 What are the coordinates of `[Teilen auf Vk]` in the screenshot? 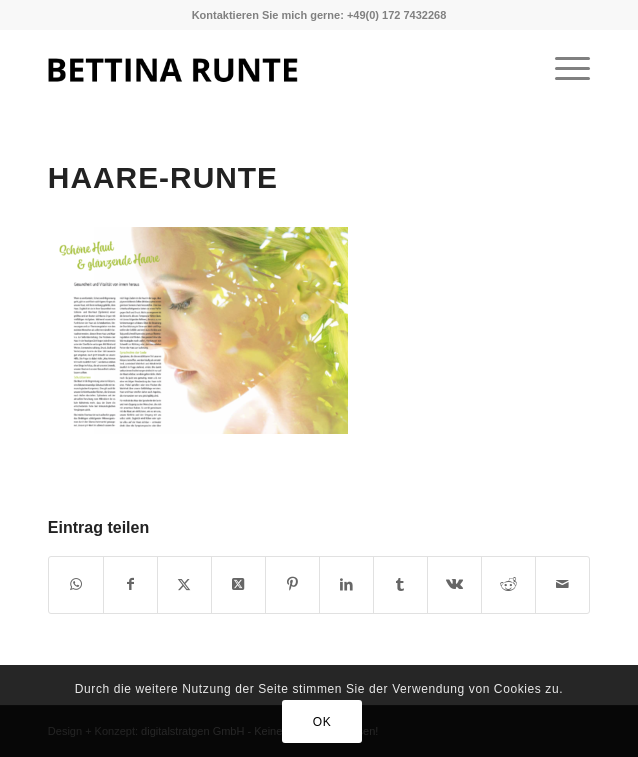 It's located at (454, 584).